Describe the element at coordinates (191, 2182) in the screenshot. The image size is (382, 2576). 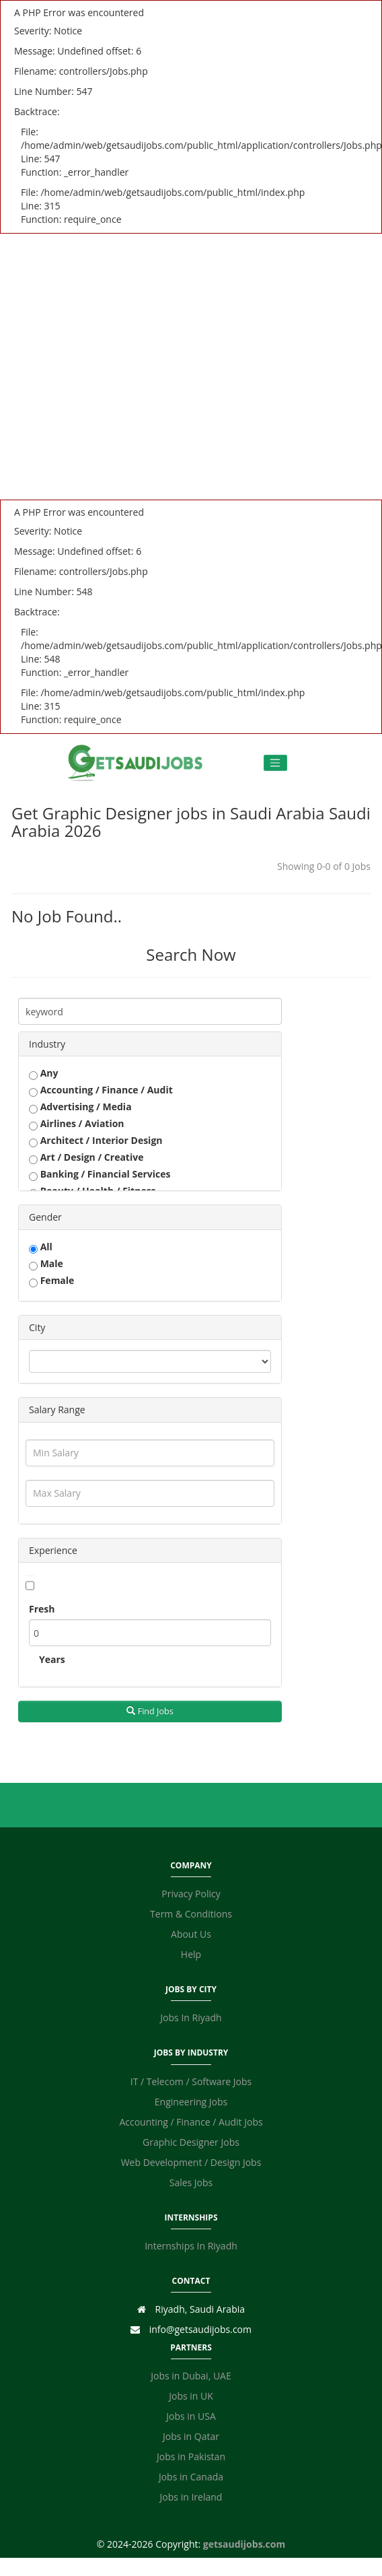
I see `Sales Jobs` at that location.